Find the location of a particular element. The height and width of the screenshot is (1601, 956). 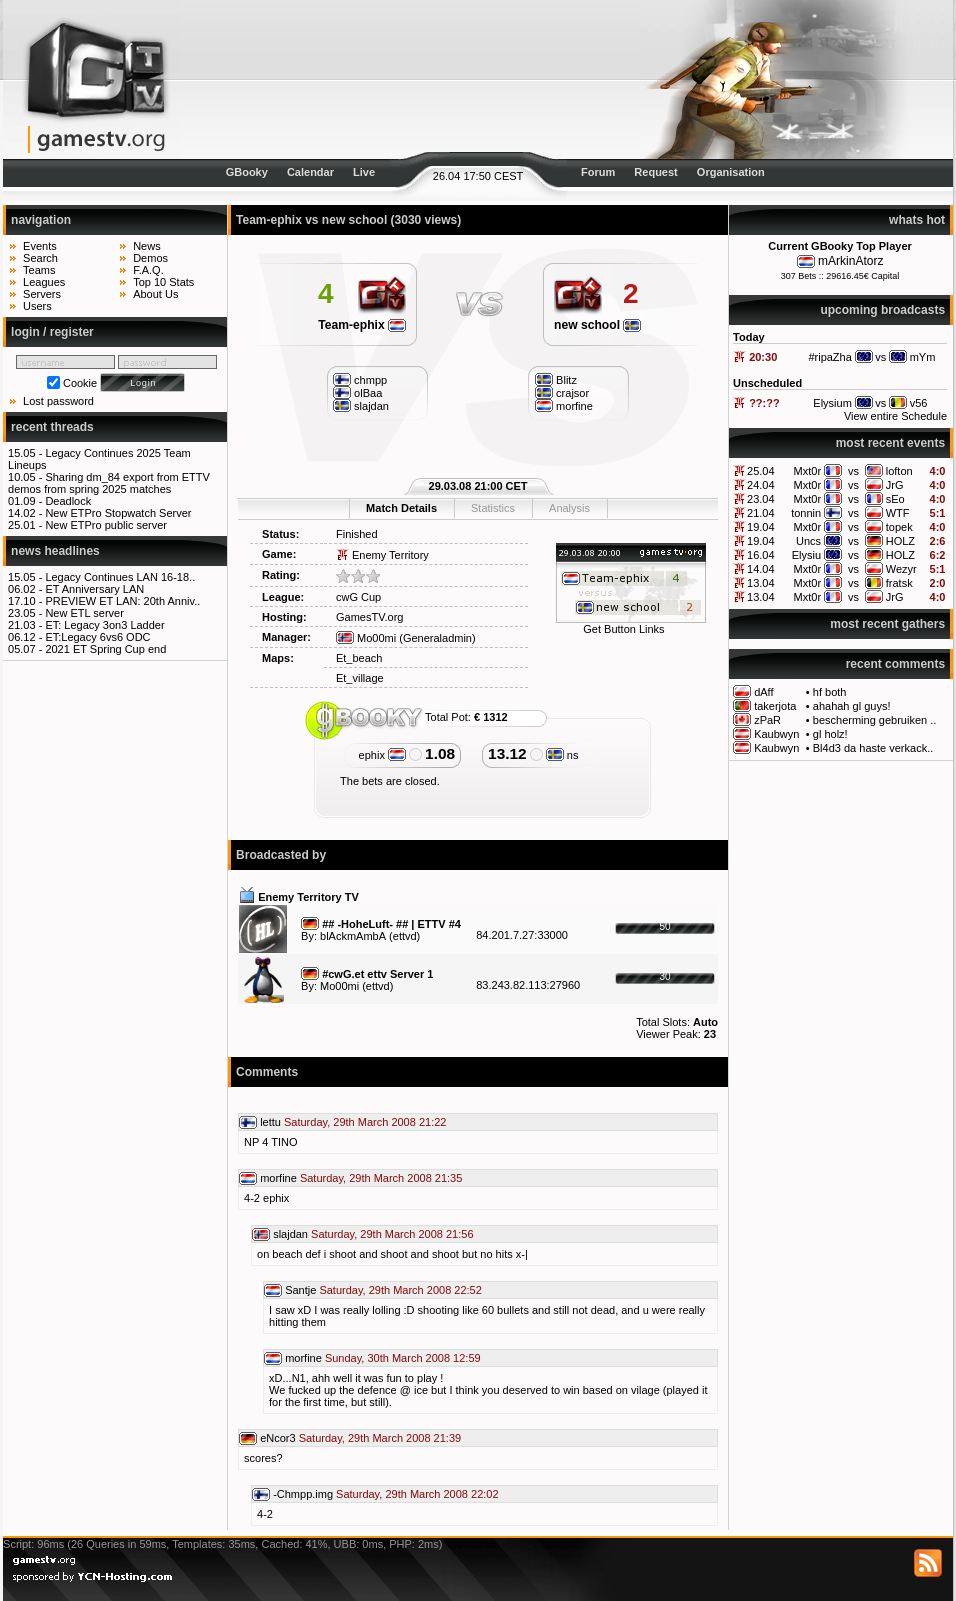

Saturday, 29th March 2008 21:35 is located at coordinates (381, 1178).